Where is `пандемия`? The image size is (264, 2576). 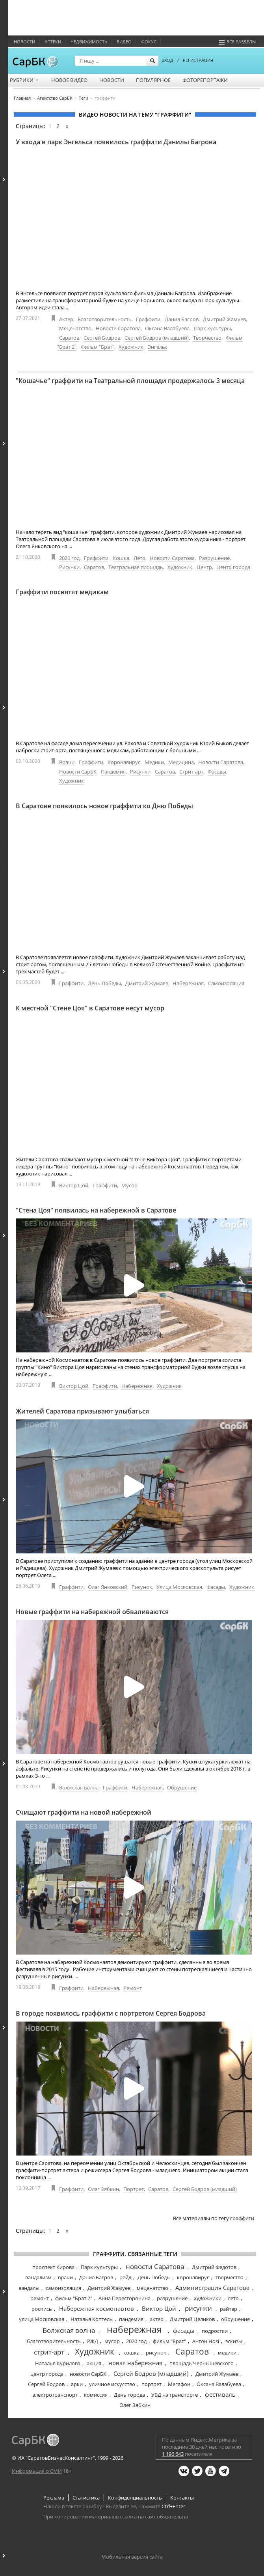
пандемия is located at coordinates (131, 2319).